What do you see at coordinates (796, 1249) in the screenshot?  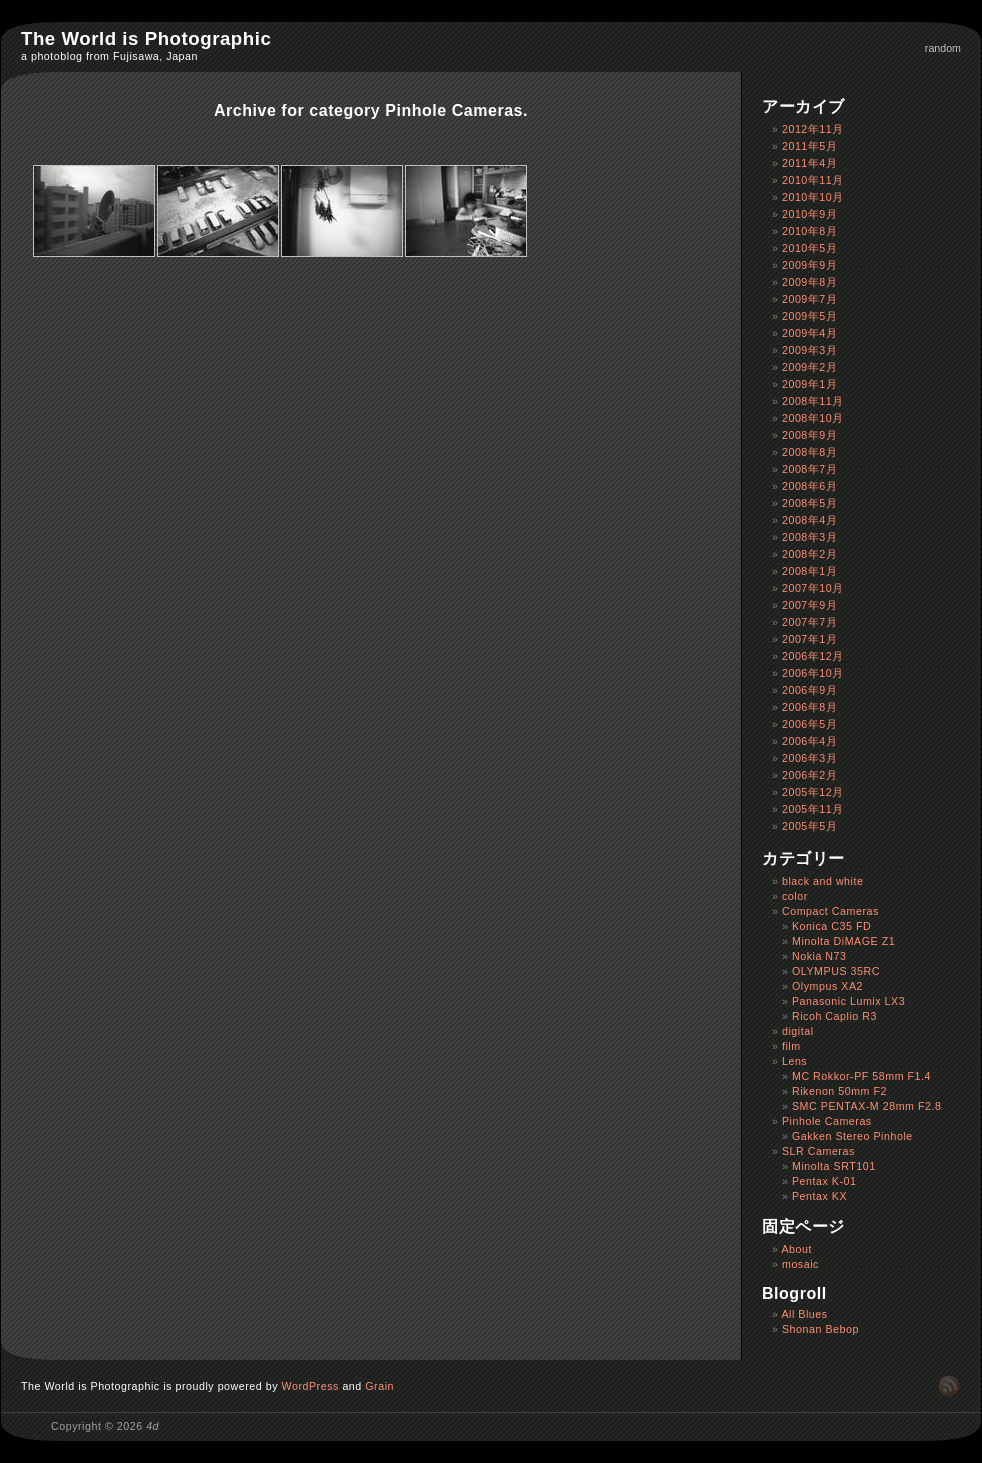 I see `About` at bounding box center [796, 1249].